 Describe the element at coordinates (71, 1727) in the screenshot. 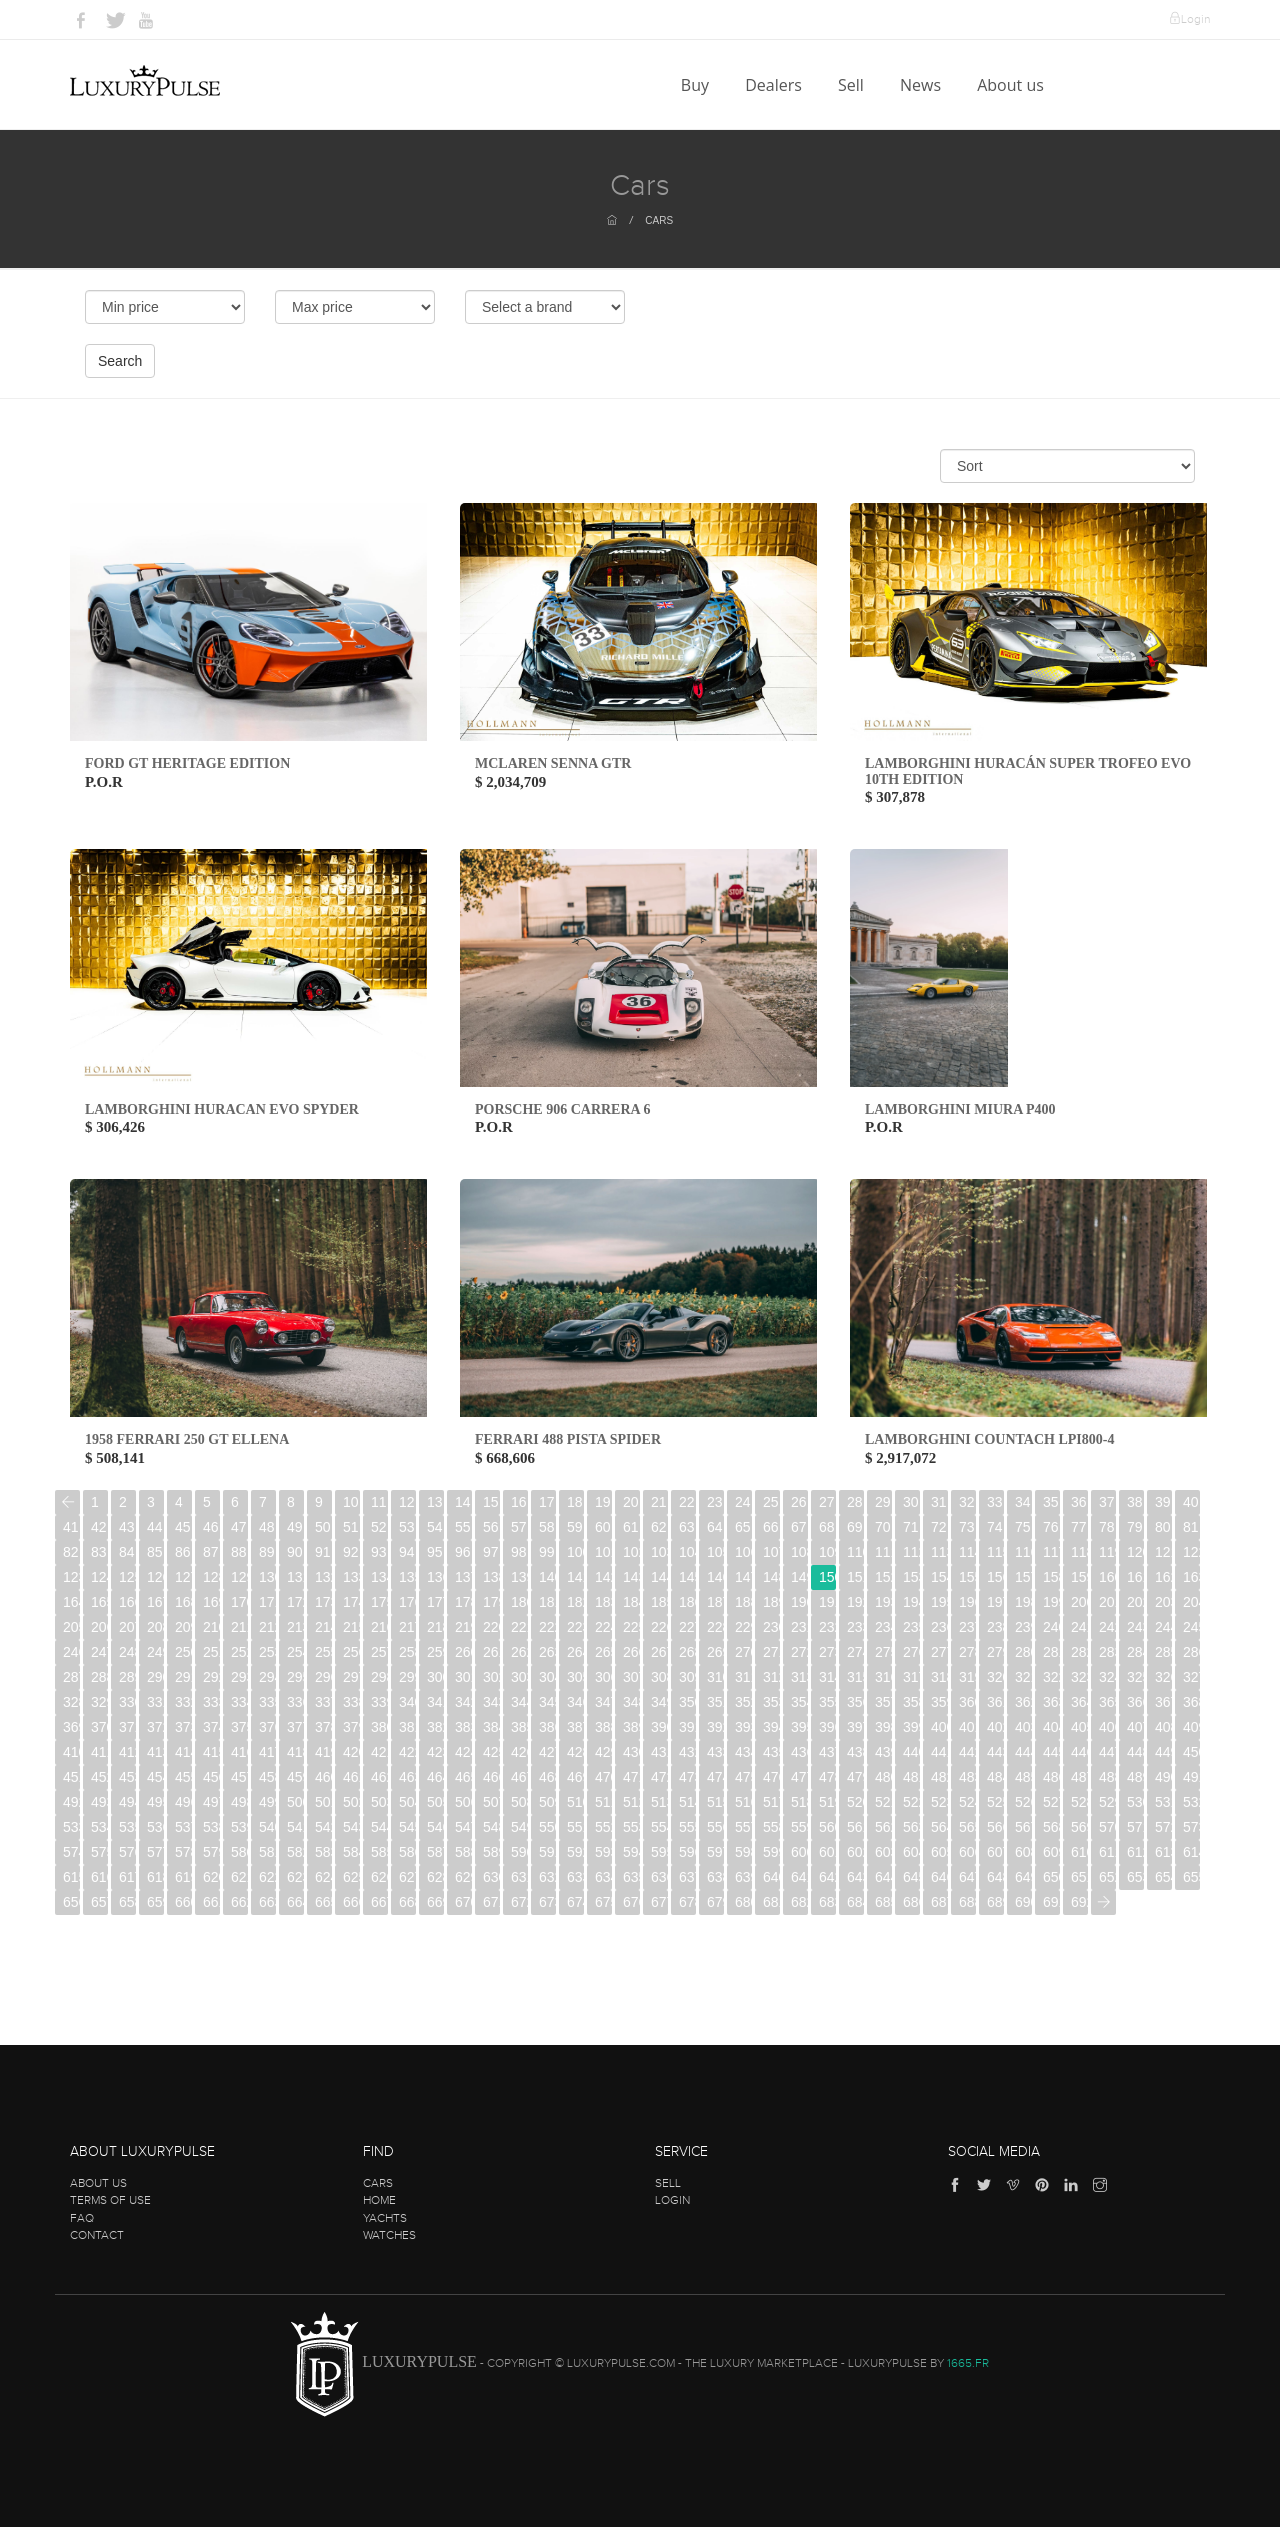

I see `369` at that location.